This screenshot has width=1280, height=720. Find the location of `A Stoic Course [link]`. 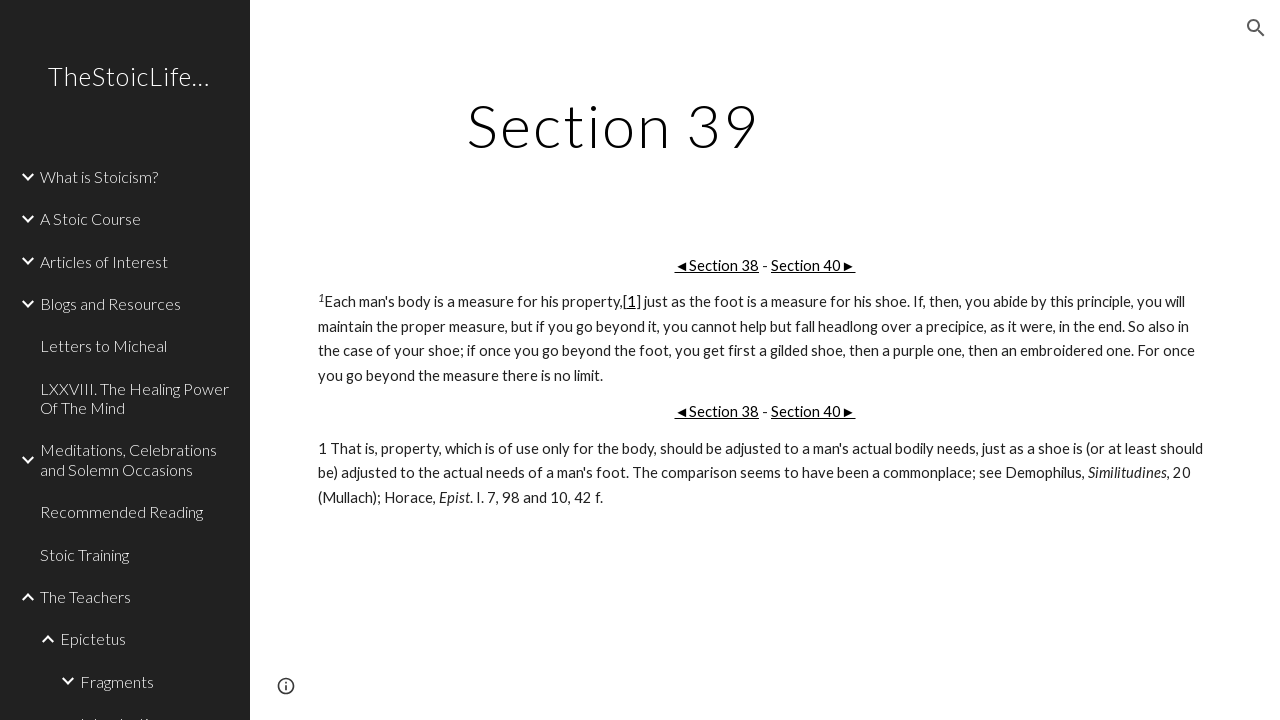

A Stoic Course [link] is located at coordinates (90, 218).